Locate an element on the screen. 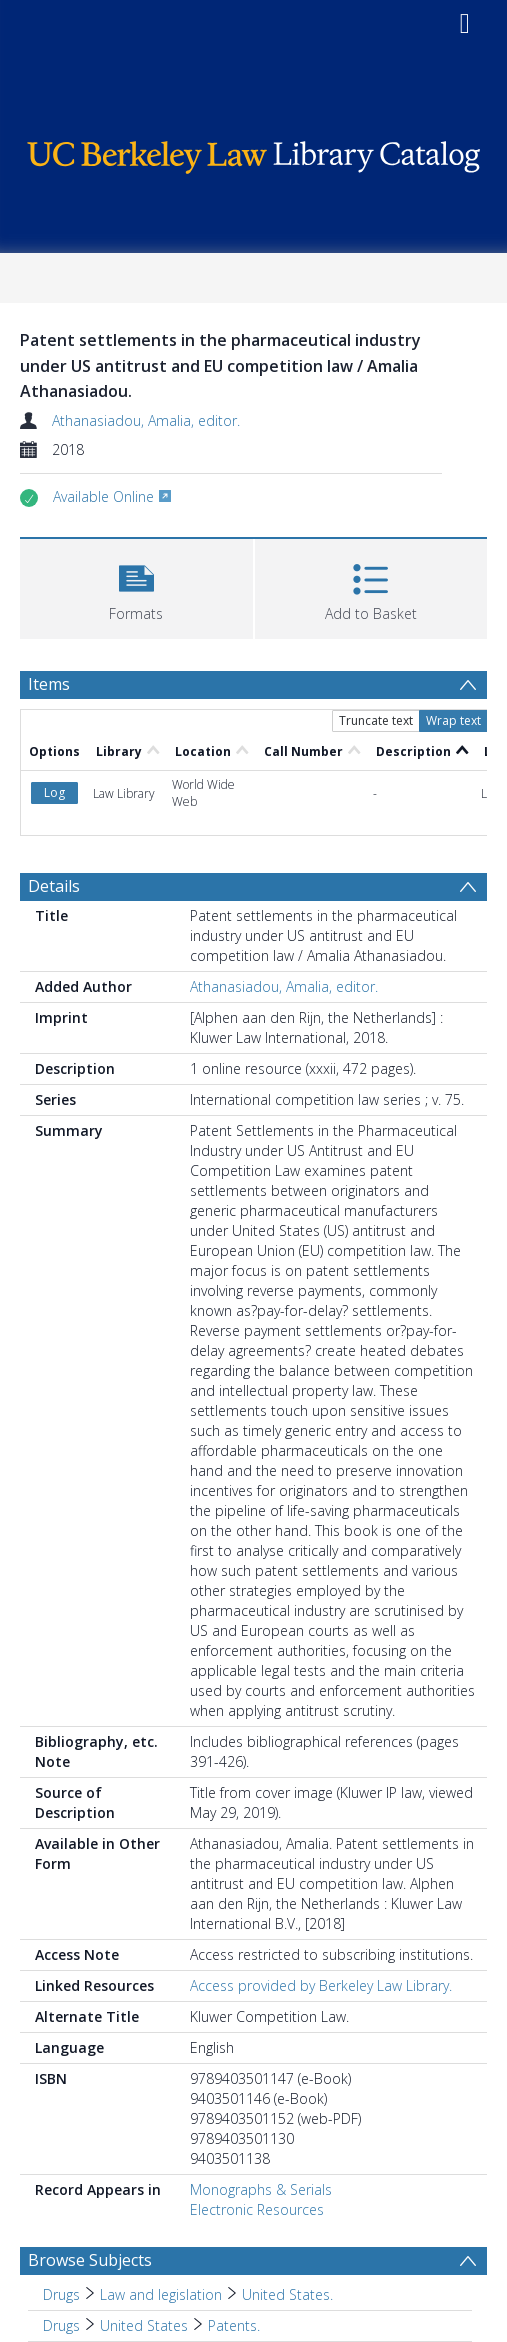 This screenshot has width=507, height=2342. Electronic Resources is located at coordinates (257, 2209).